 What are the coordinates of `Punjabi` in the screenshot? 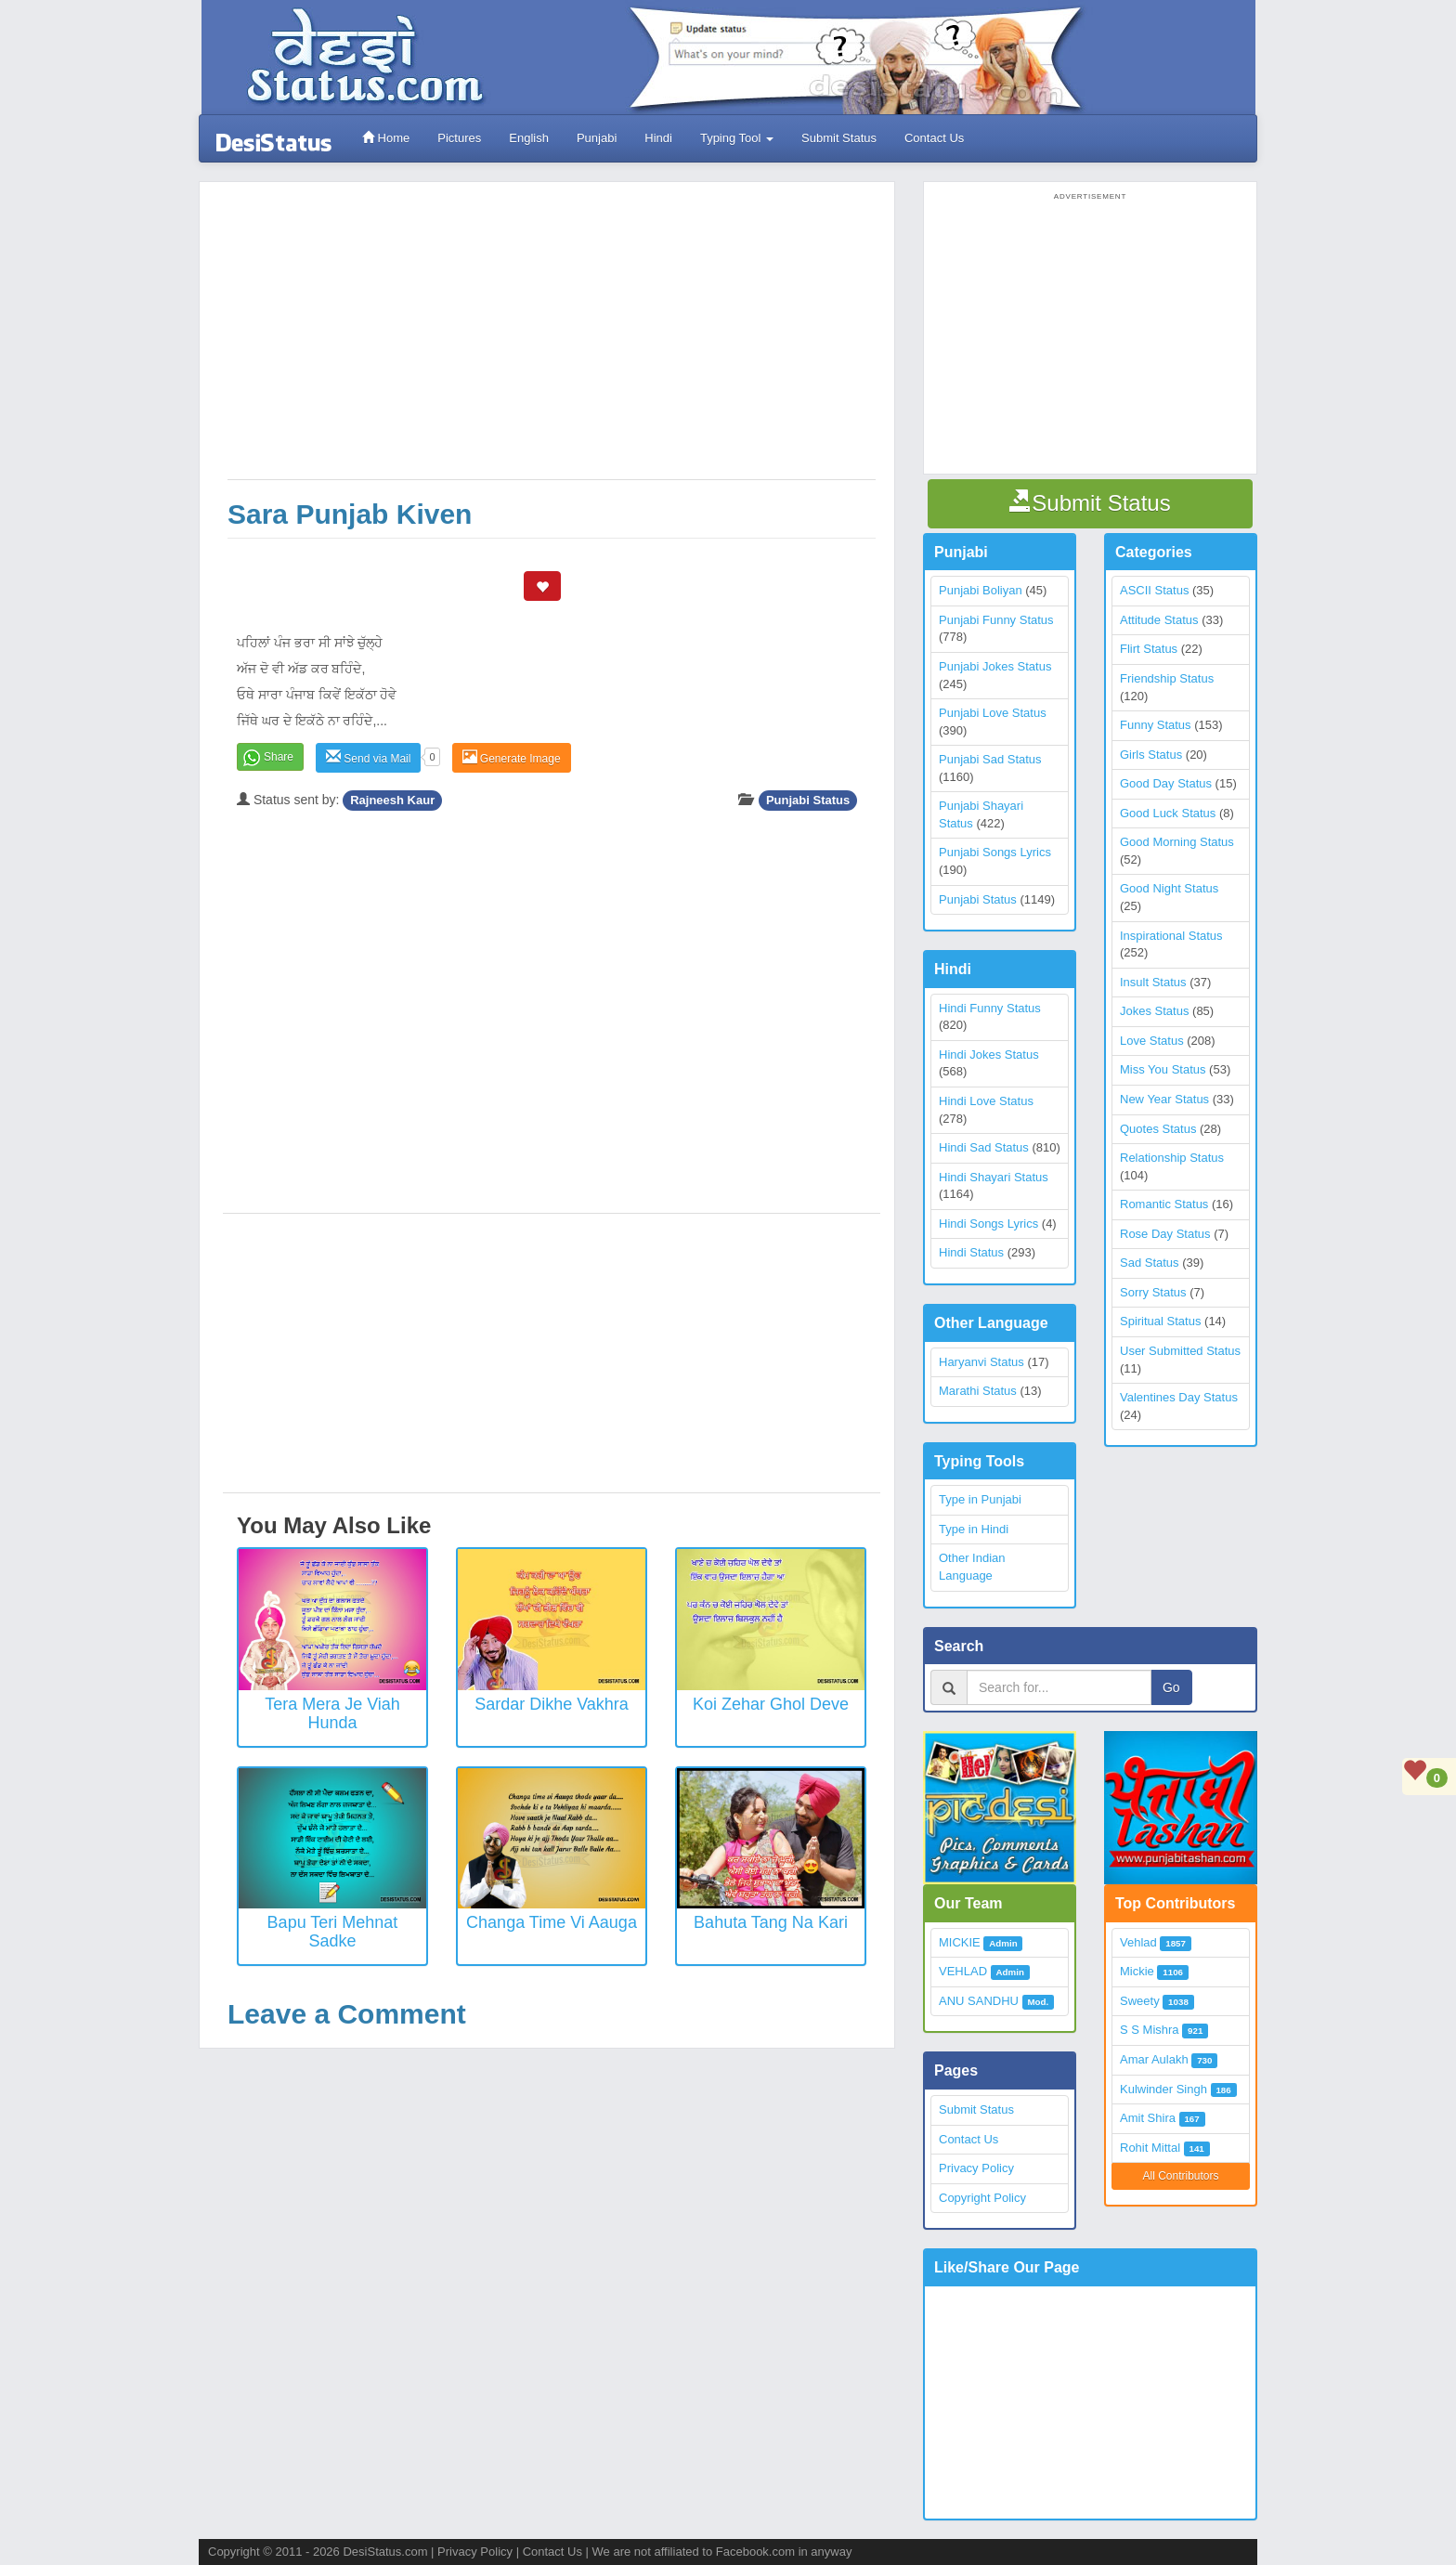 It's located at (597, 138).